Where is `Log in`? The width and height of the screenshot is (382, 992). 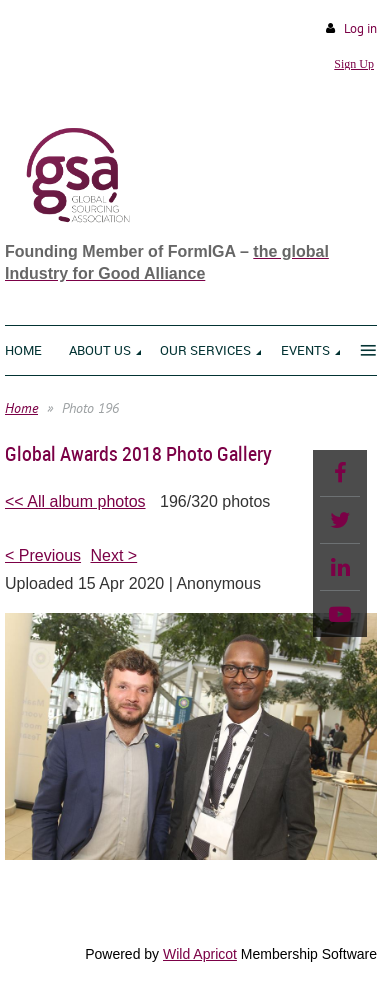 Log in is located at coordinates (360, 28).